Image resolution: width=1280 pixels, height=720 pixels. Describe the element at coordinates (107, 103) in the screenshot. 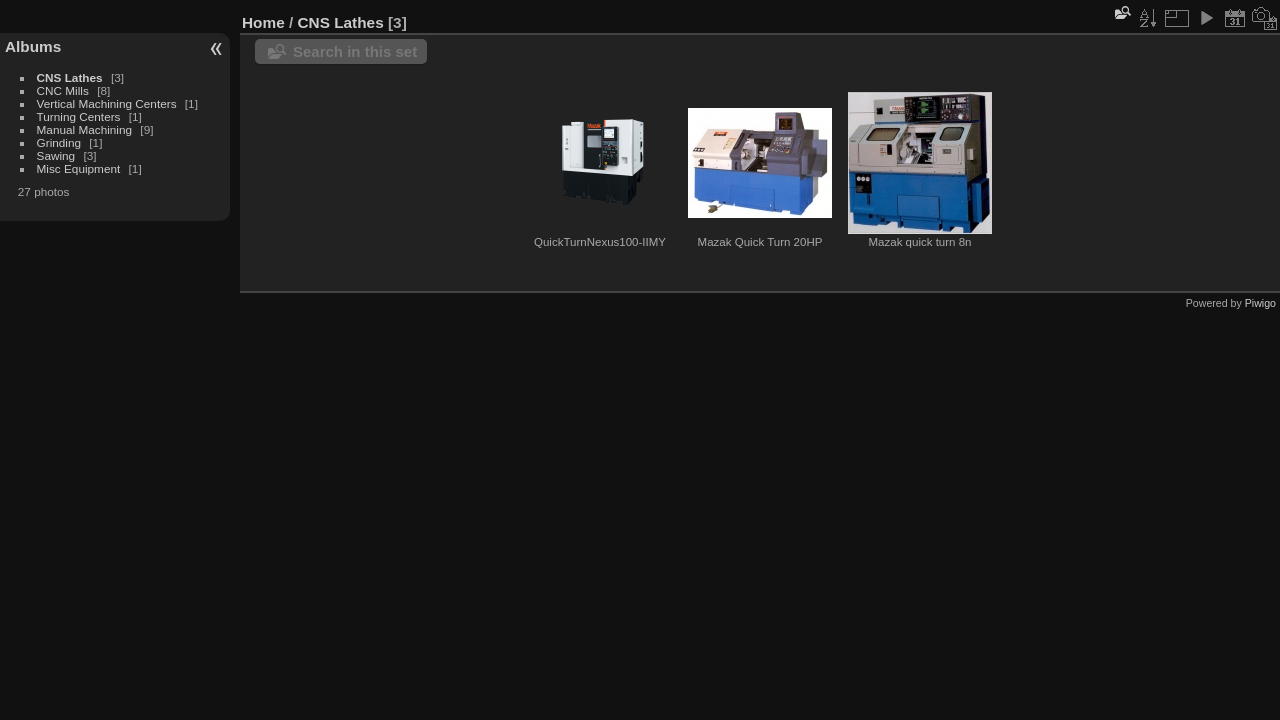

I see `Vertical Machining Centers` at that location.